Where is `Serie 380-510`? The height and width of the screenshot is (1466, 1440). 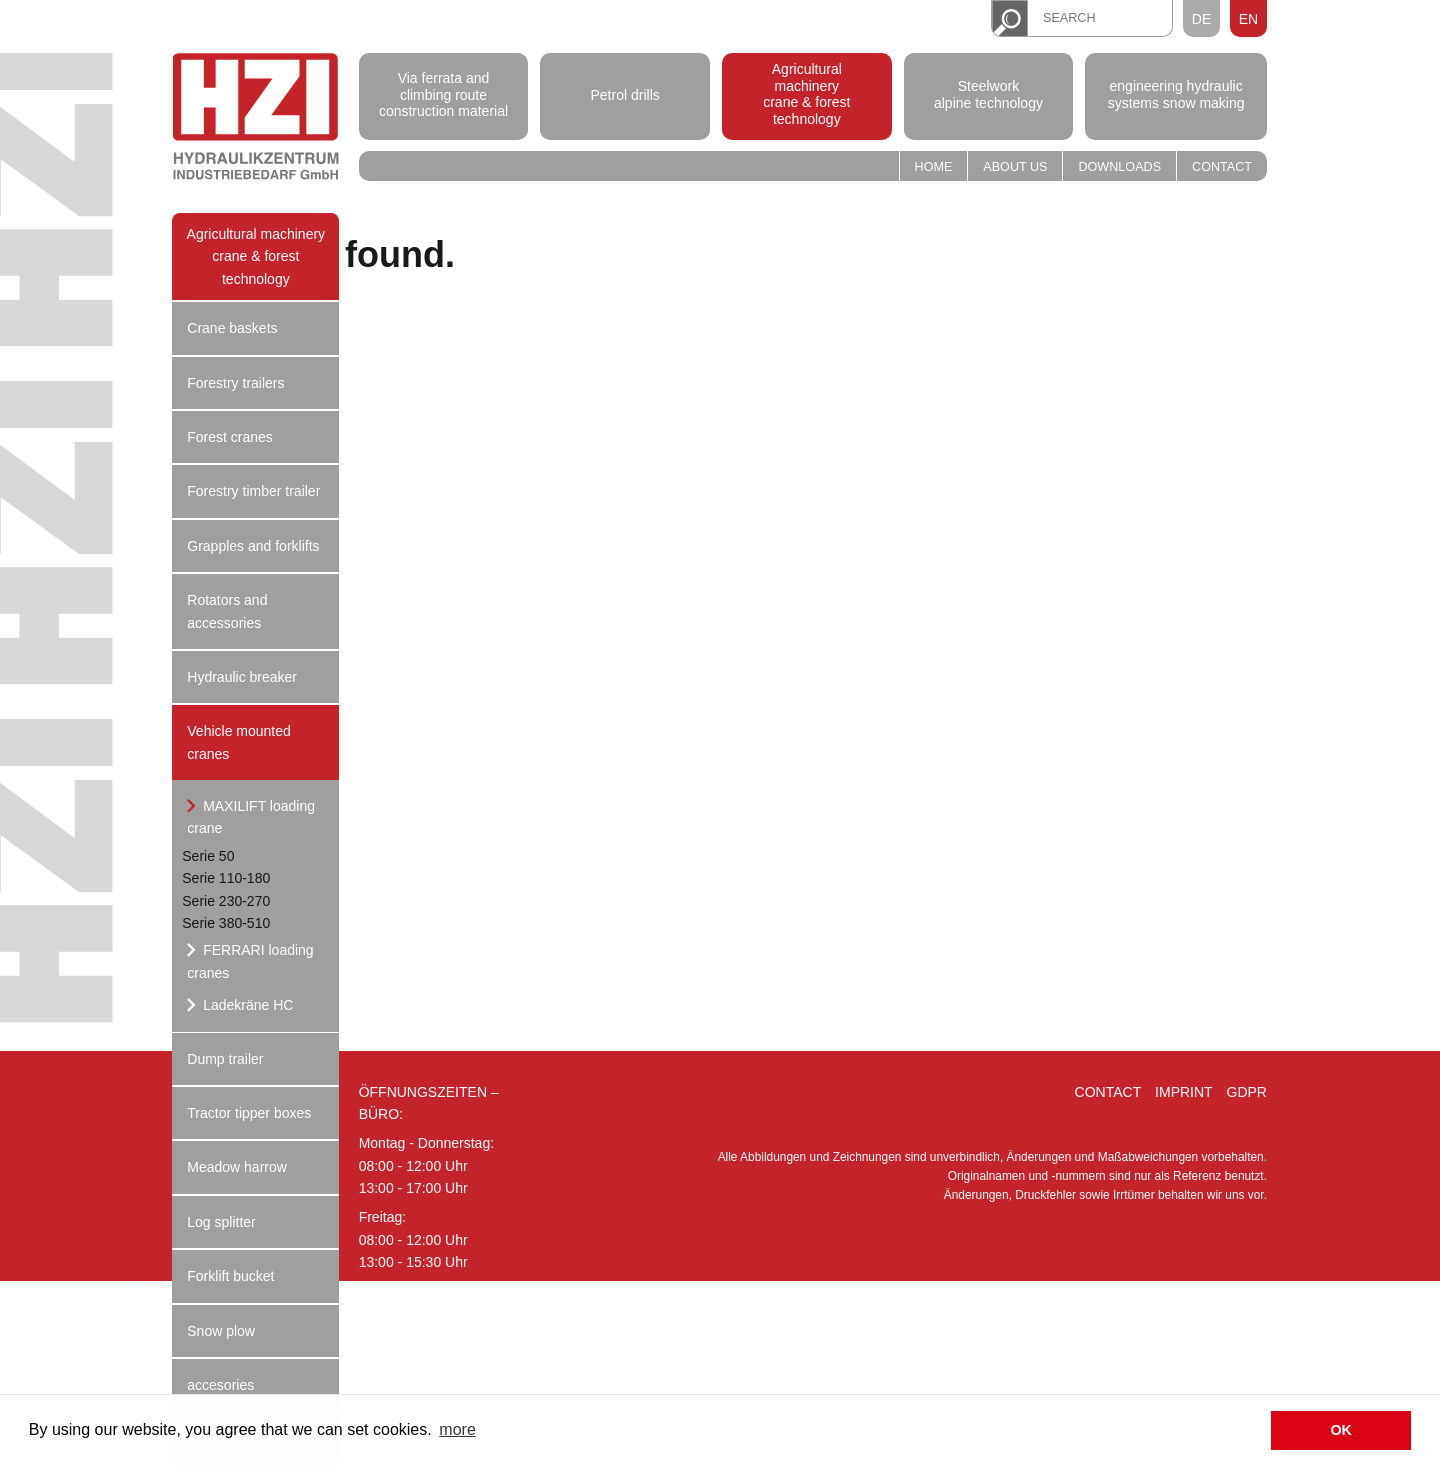
Serie 380-510 is located at coordinates (226, 923).